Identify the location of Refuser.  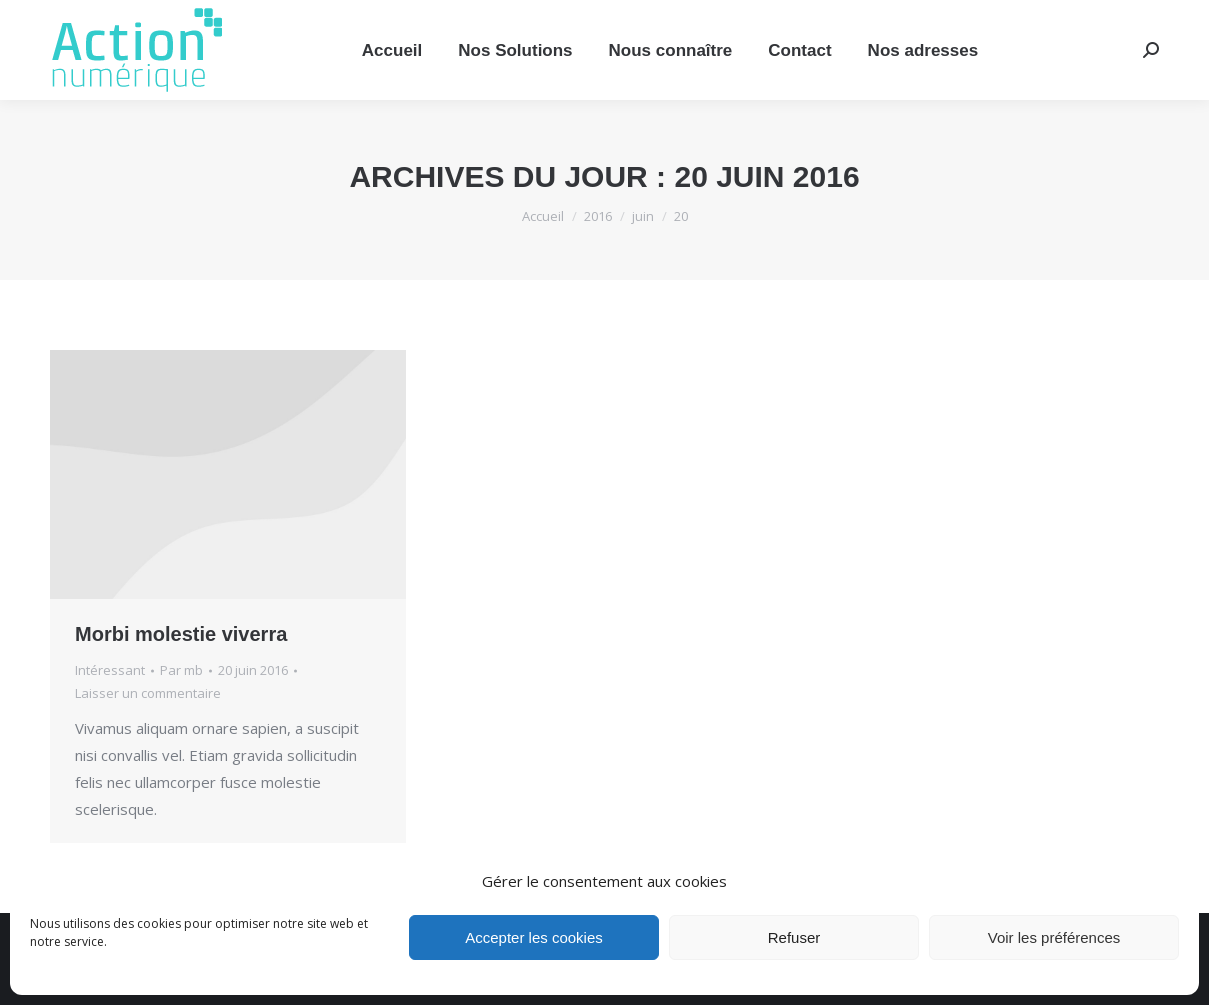
(794, 937).